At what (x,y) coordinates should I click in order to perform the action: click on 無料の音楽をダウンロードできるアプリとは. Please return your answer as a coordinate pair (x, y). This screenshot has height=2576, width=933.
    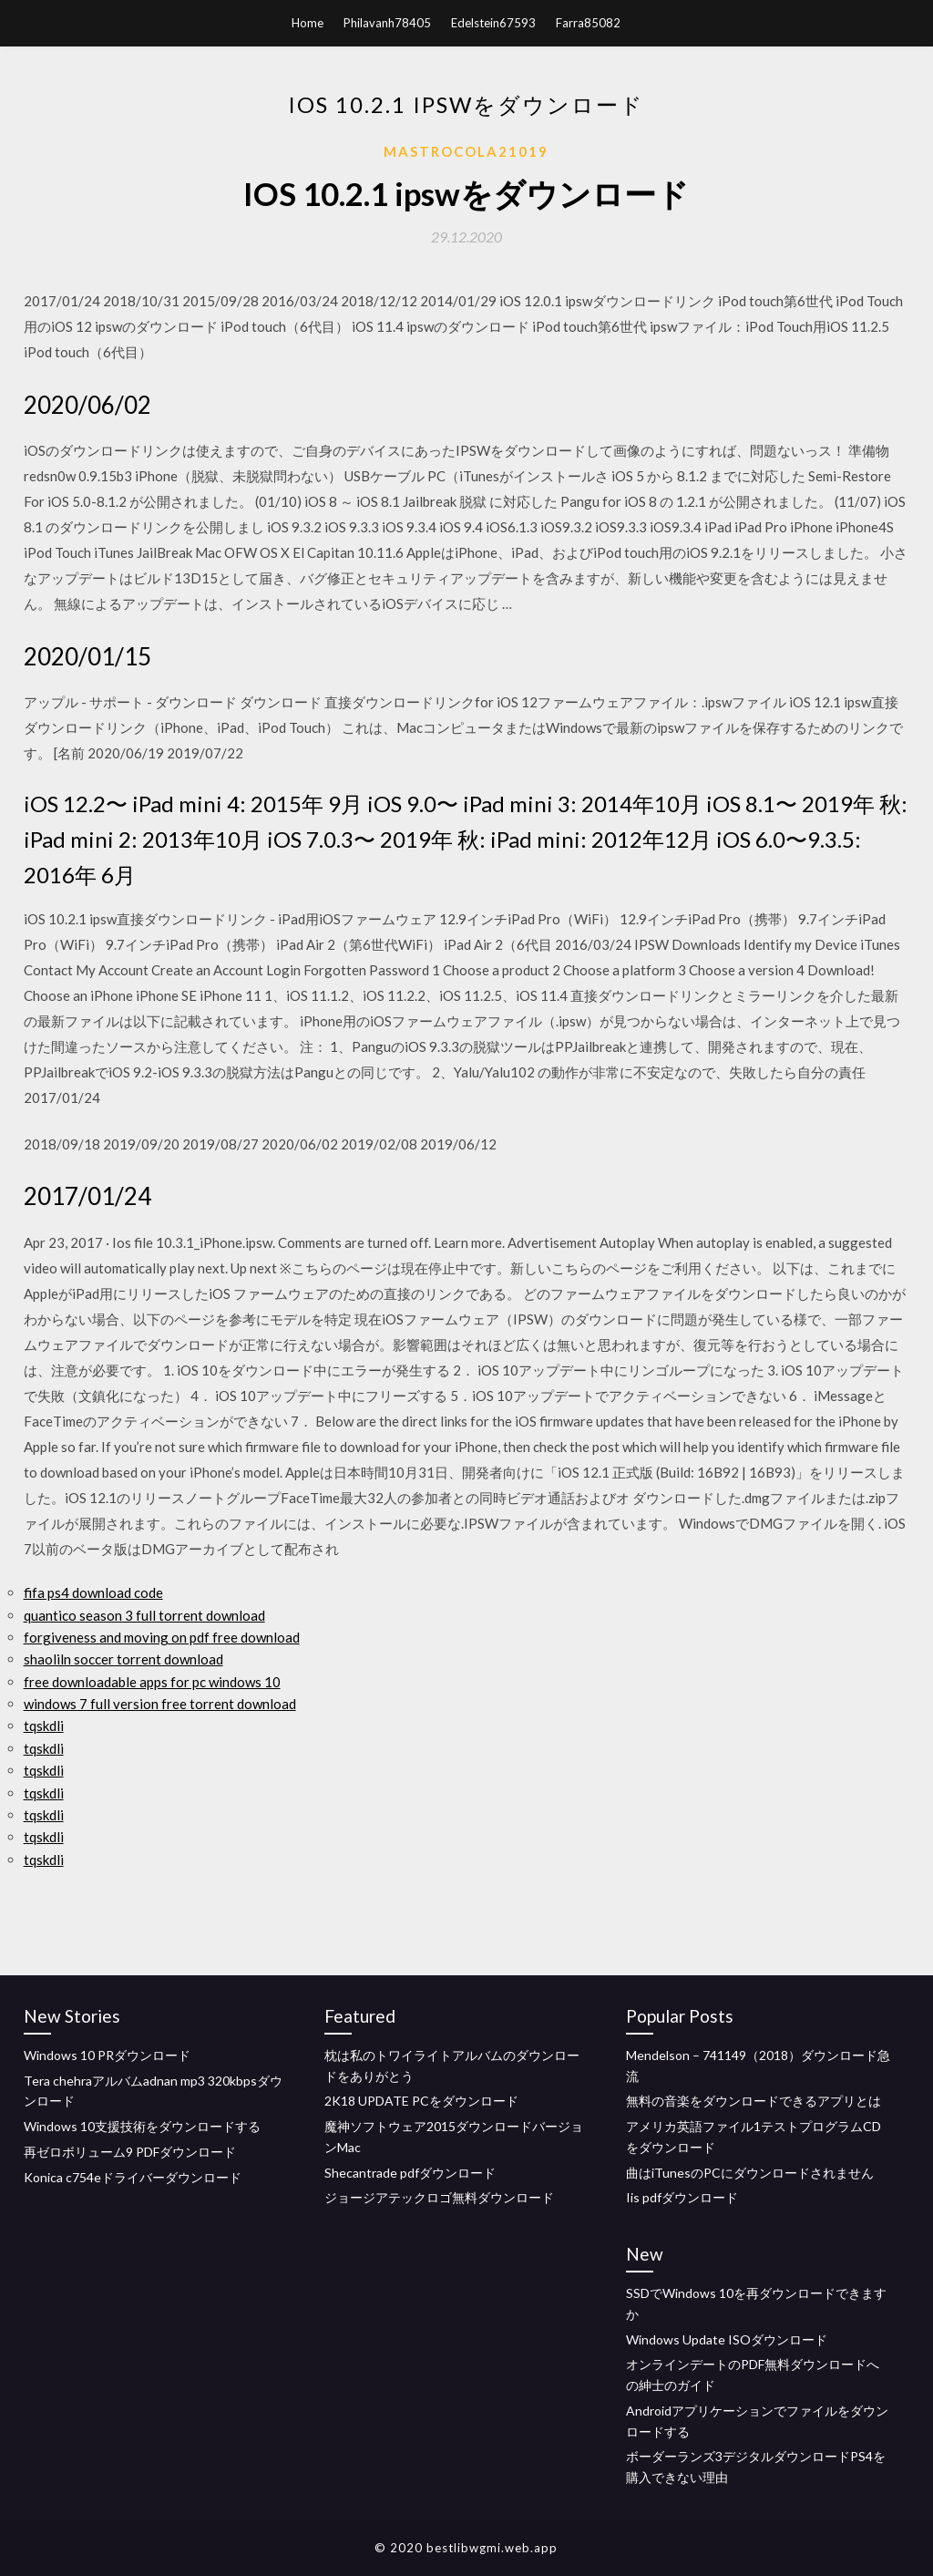
    Looking at the image, I should click on (753, 2100).